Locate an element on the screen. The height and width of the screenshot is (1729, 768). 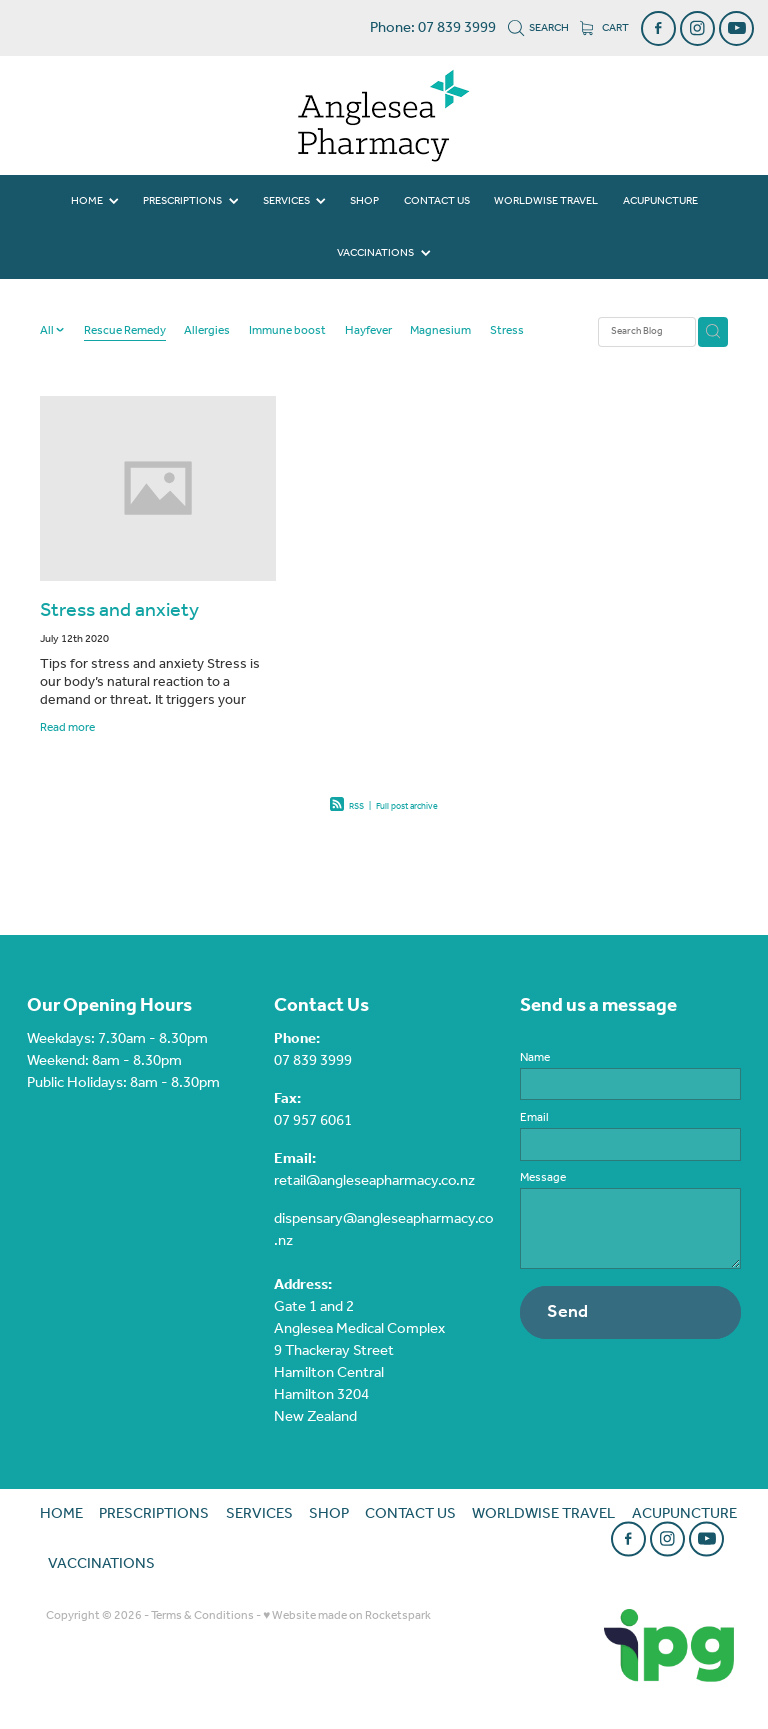
Cart is located at coordinates (604, 28).